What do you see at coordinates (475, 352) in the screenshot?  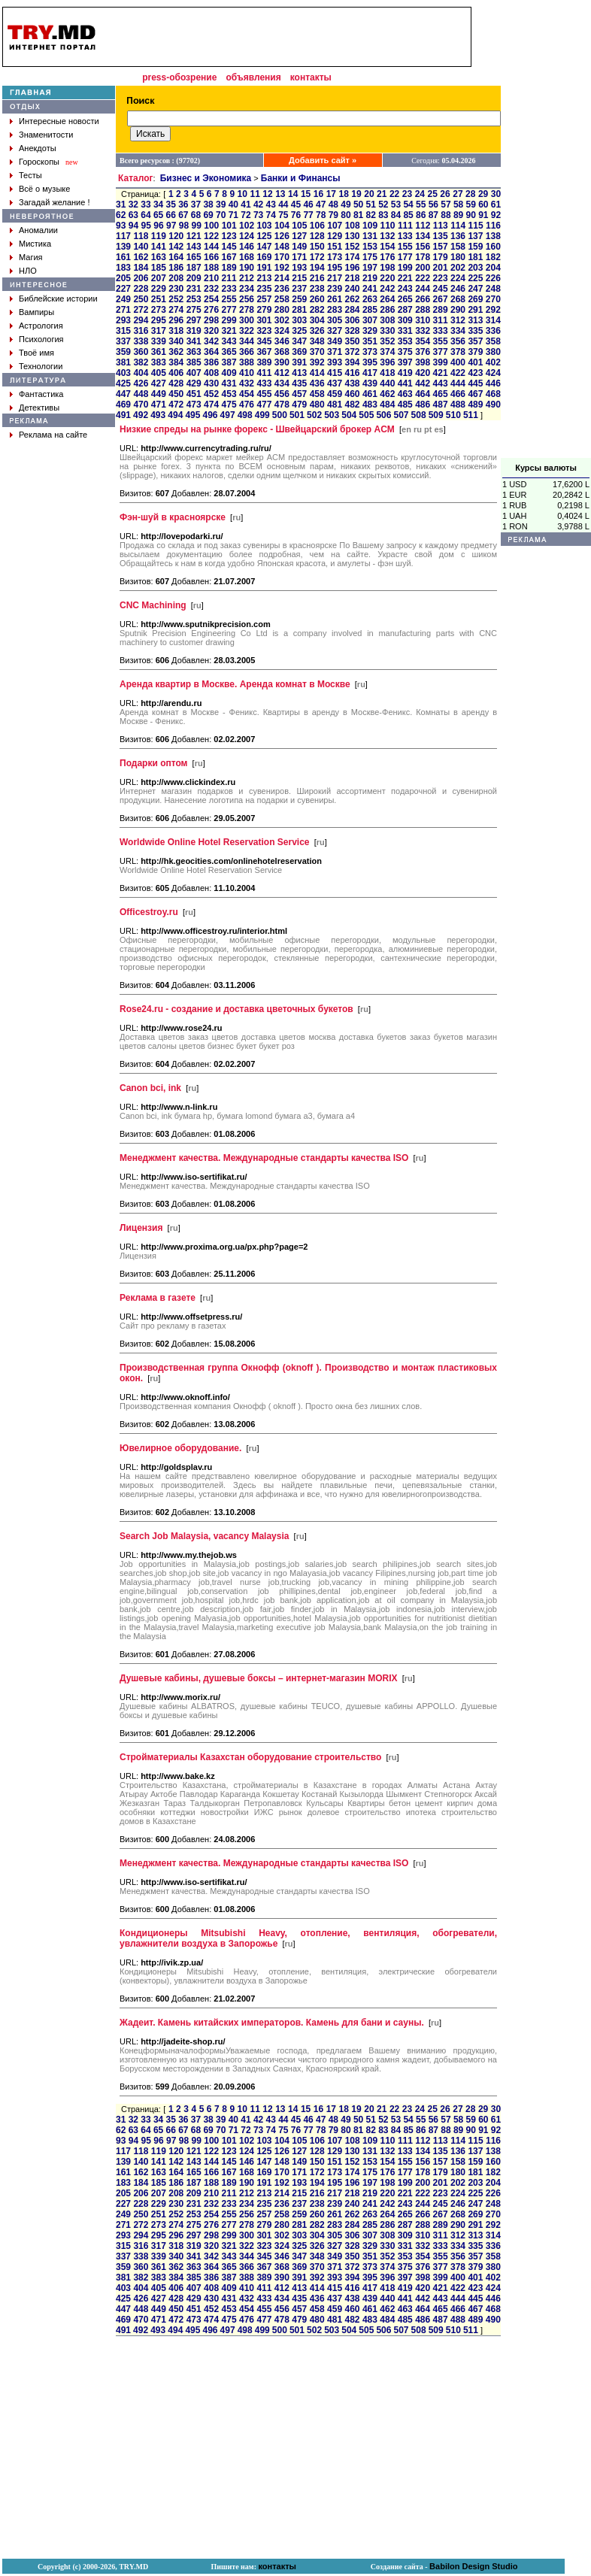 I see `379` at bounding box center [475, 352].